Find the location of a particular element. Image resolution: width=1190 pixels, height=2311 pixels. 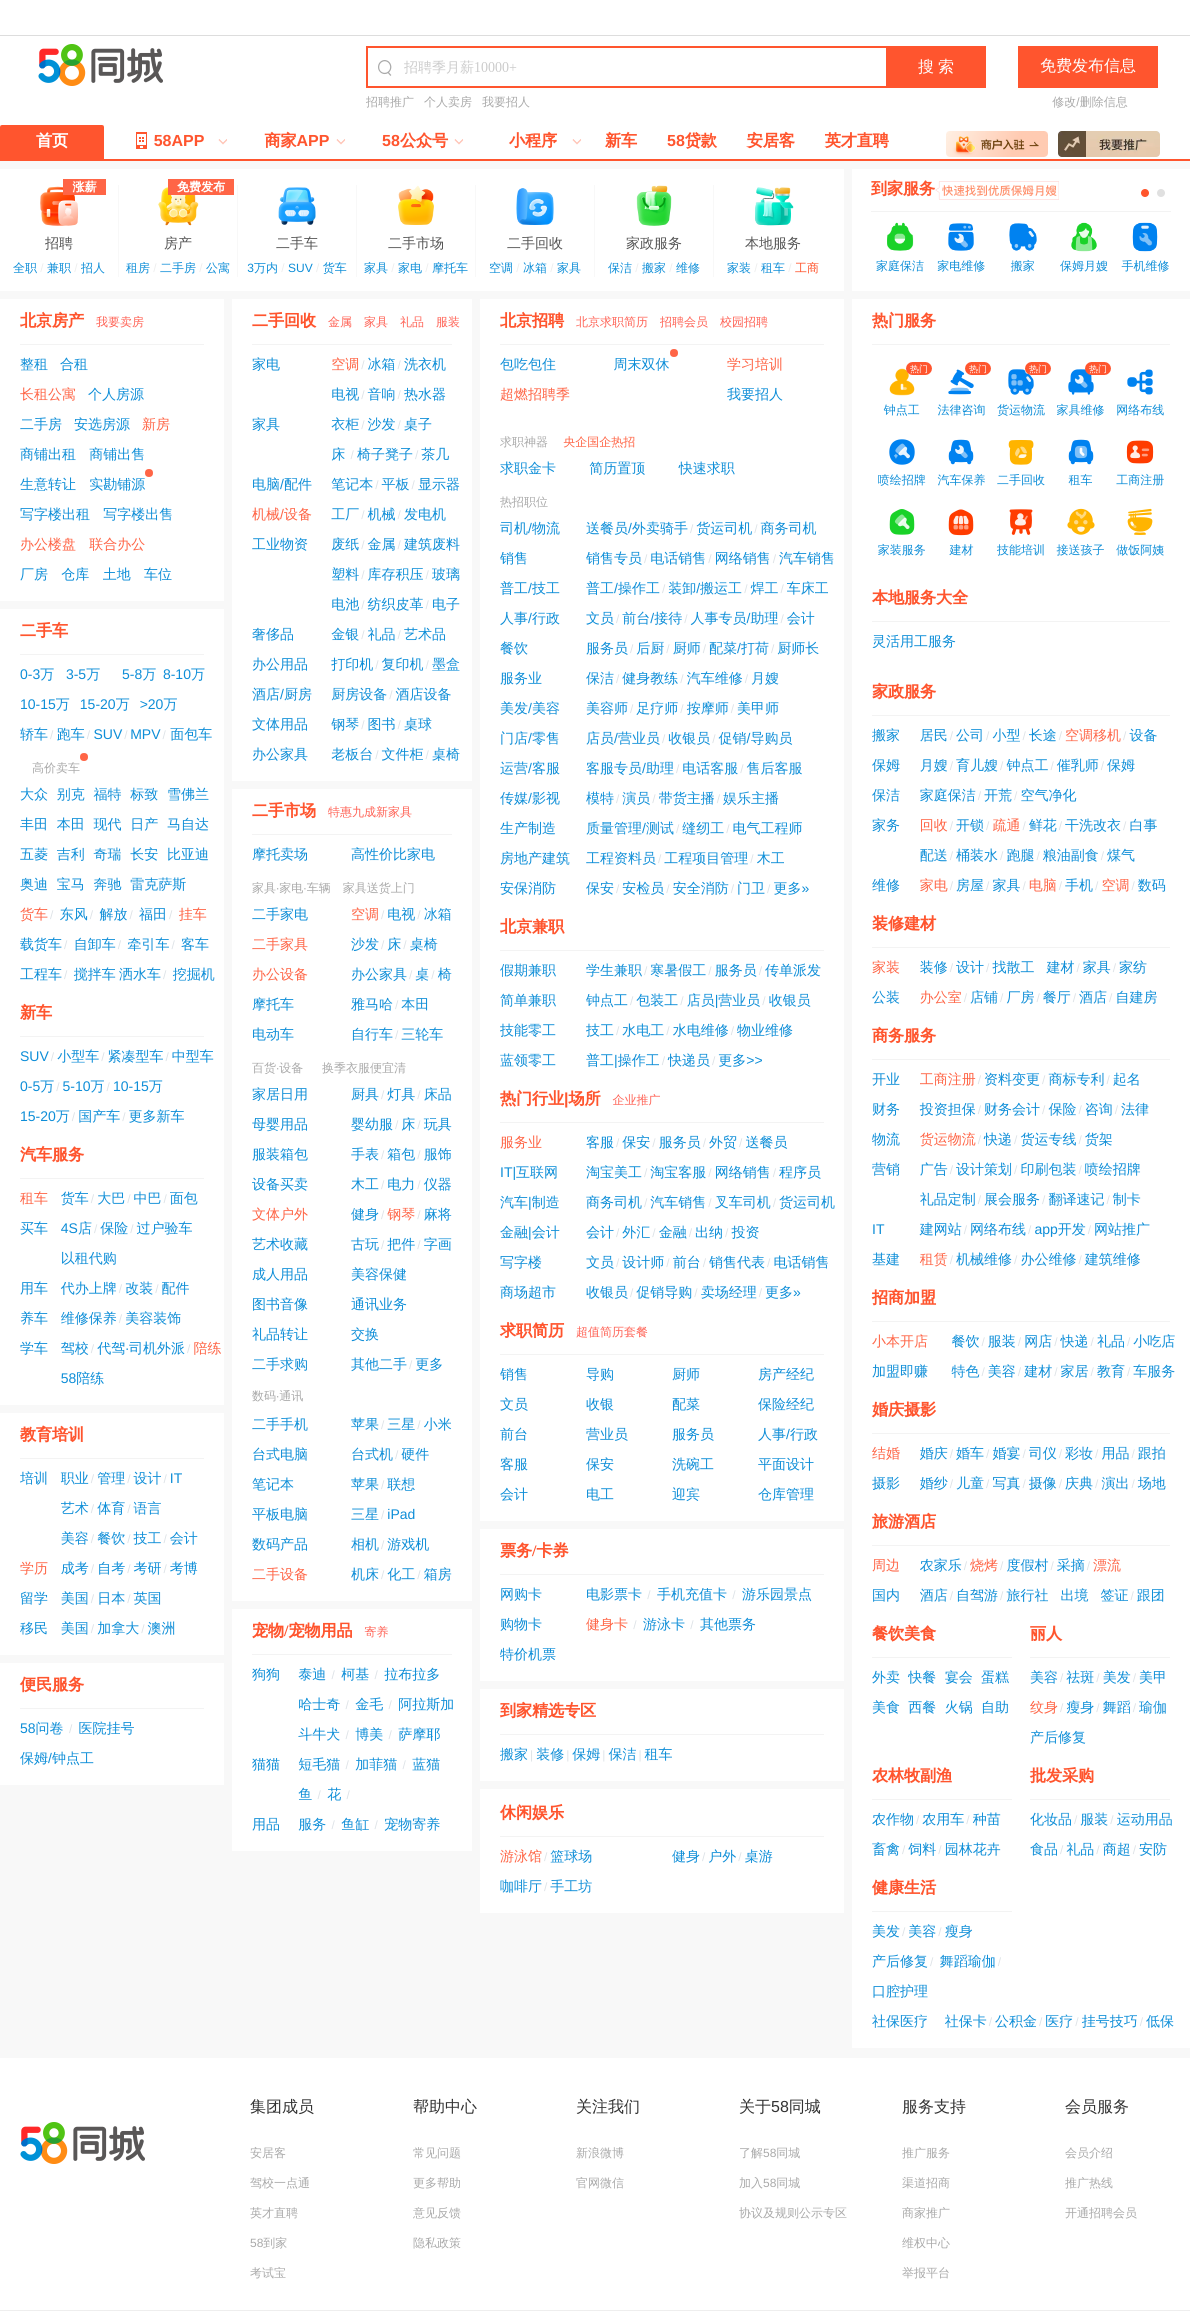

机械/设备 is located at coordinates (282, 514).